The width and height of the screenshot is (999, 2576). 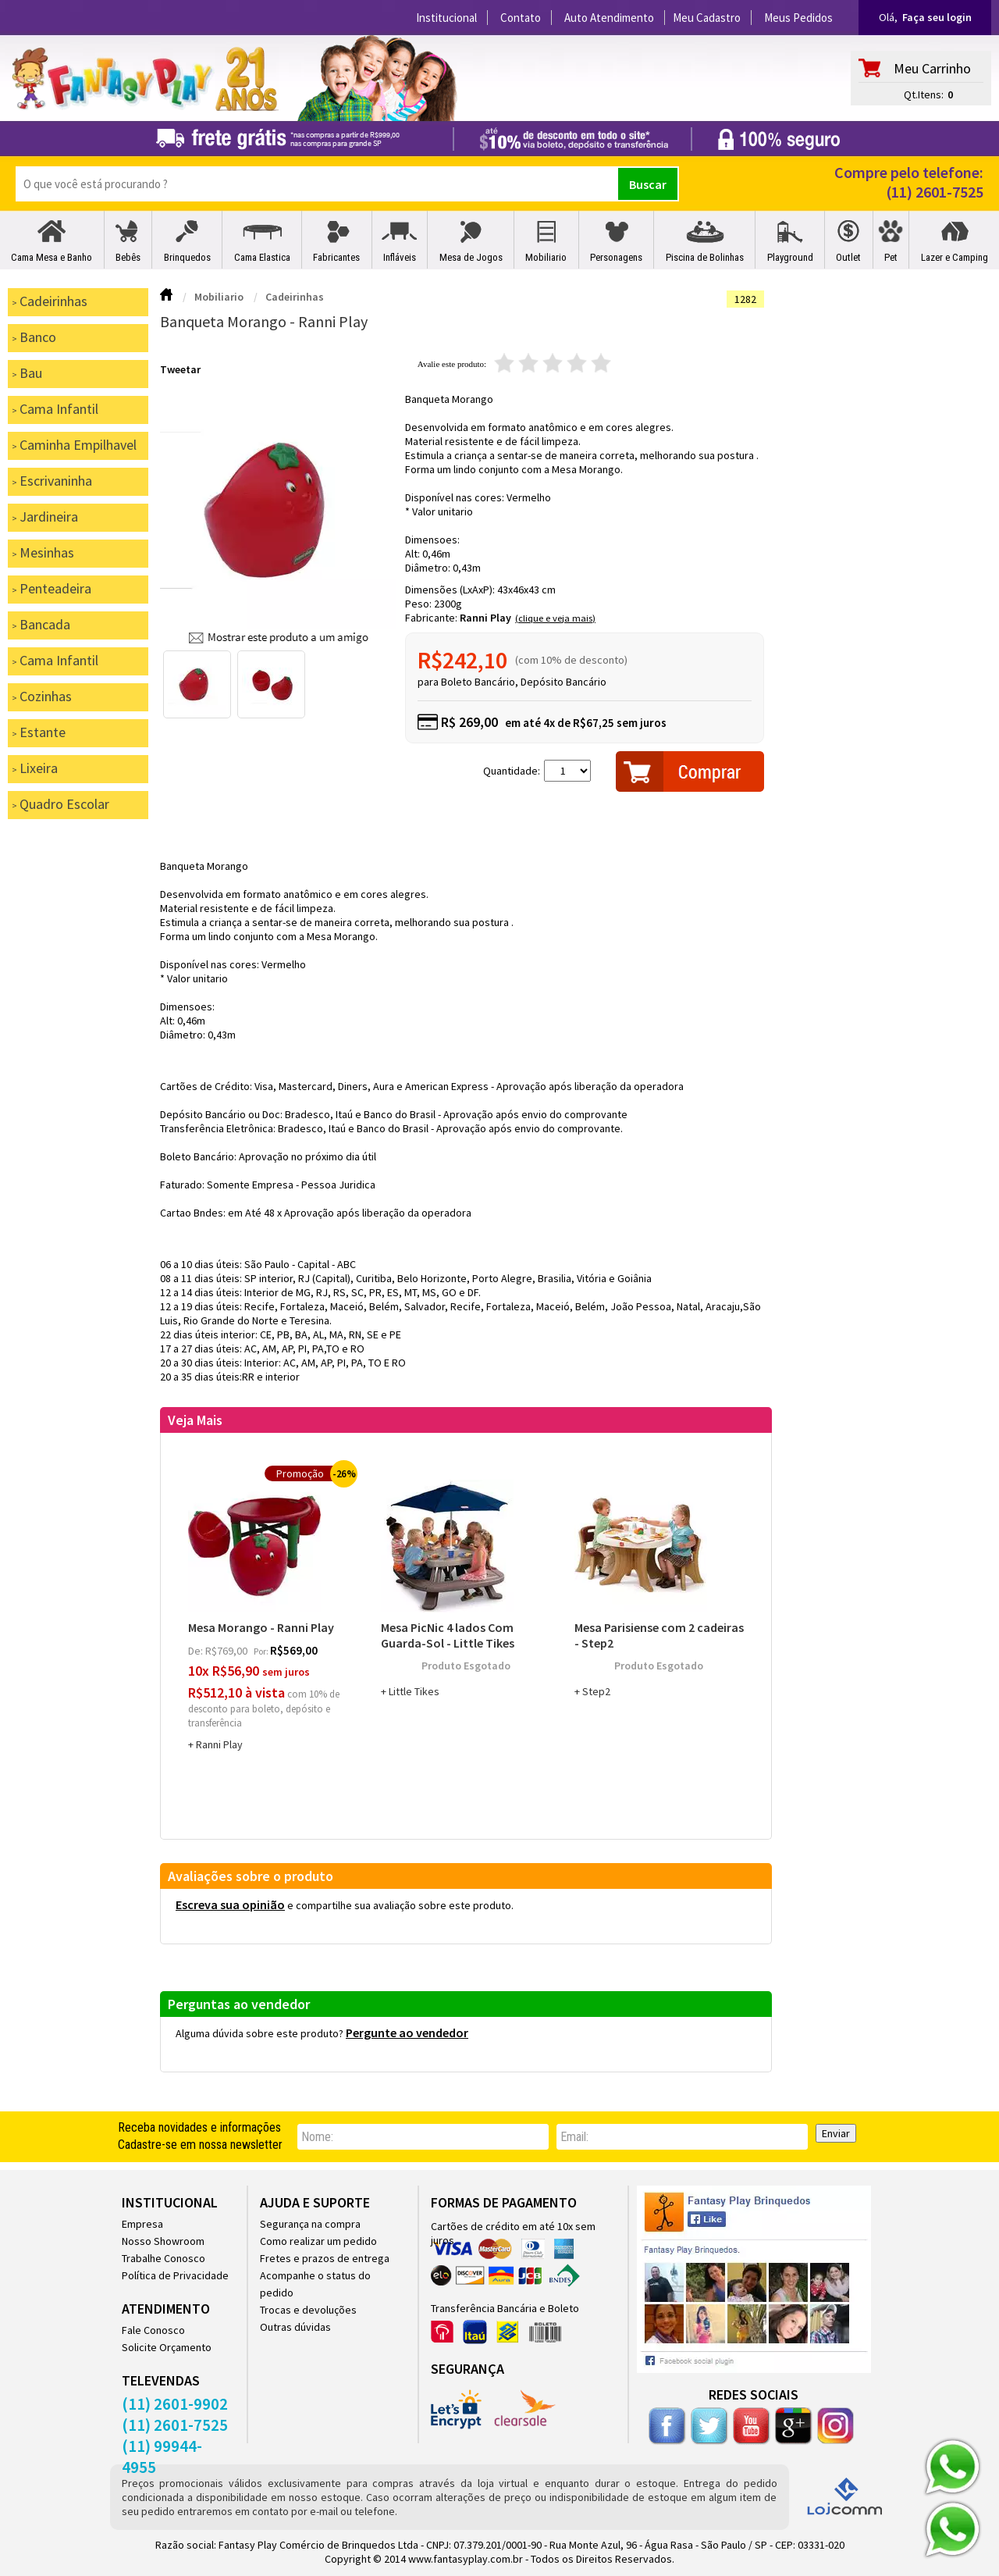 What do you see at coordinates (616, 257) in the screenshot?
I see `Personagens` at bounding box center [616, 257].